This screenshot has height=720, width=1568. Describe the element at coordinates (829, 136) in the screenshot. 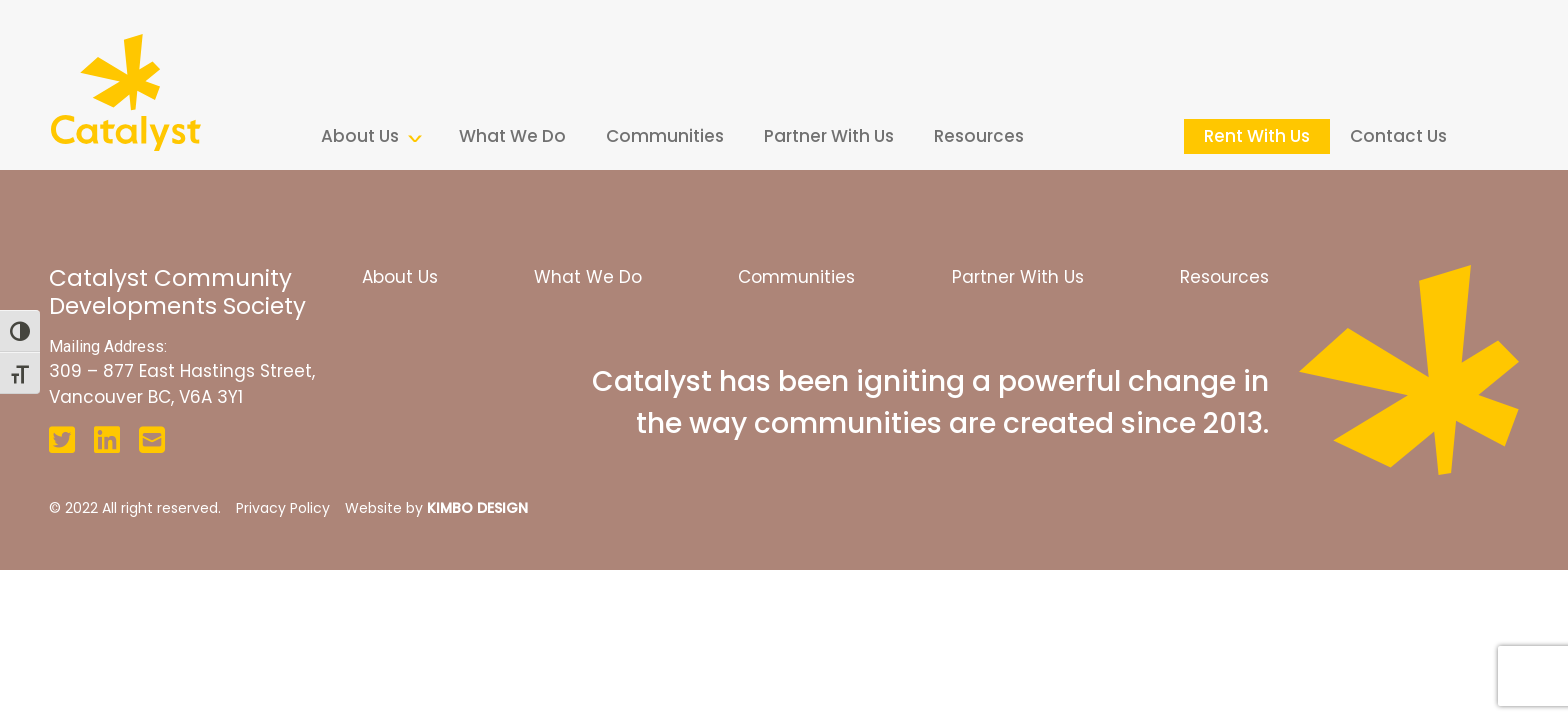

I see `Partner With Us` at that location.